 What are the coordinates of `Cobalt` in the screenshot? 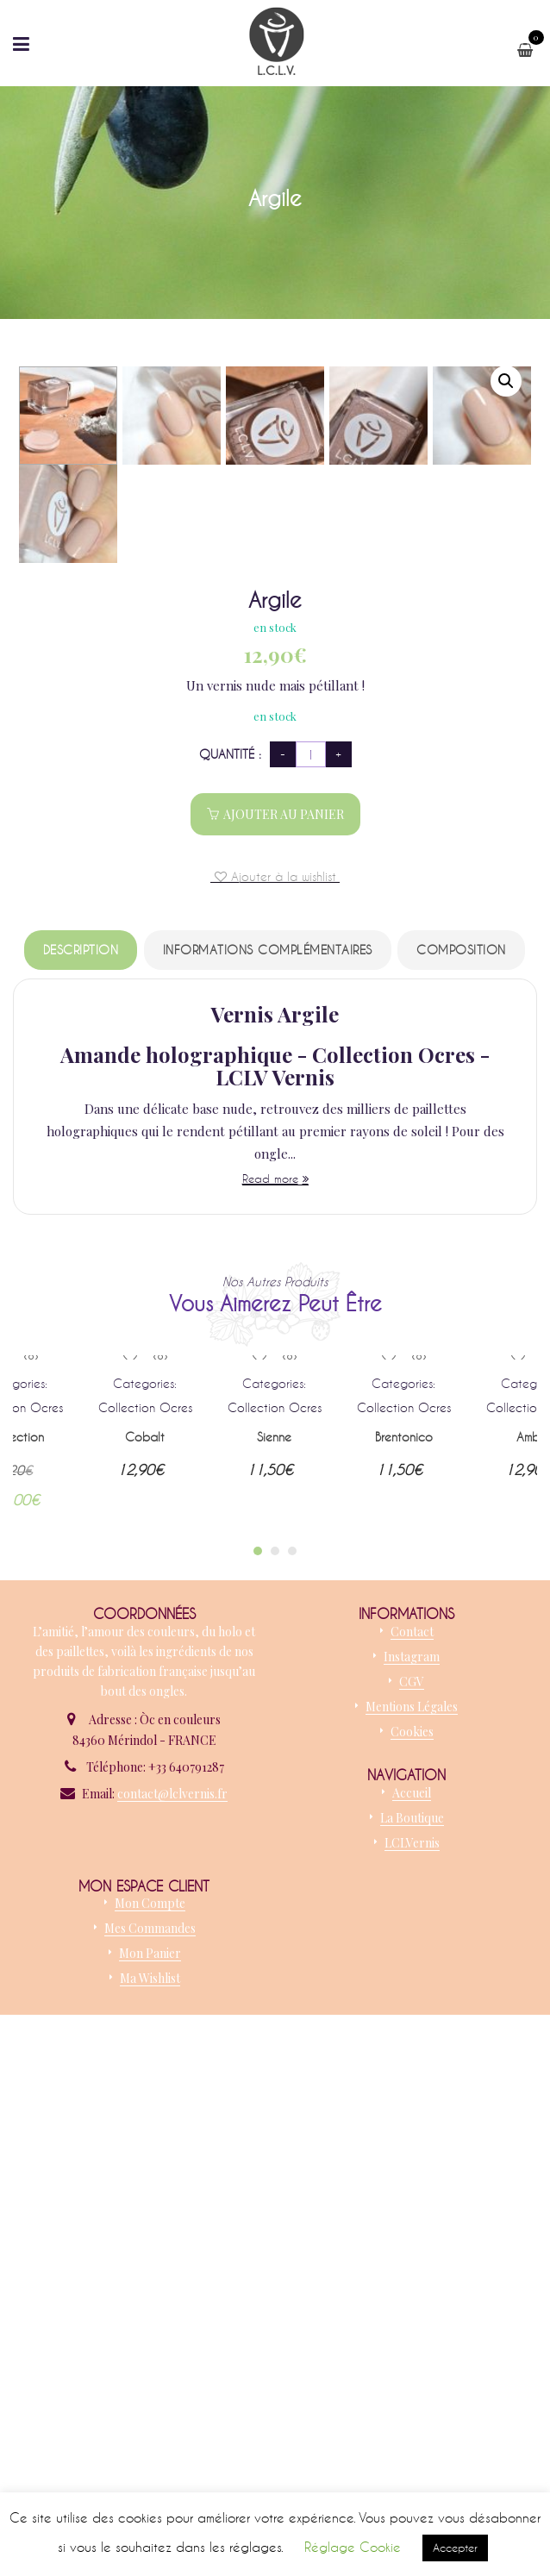 It's located at (145, 1954).